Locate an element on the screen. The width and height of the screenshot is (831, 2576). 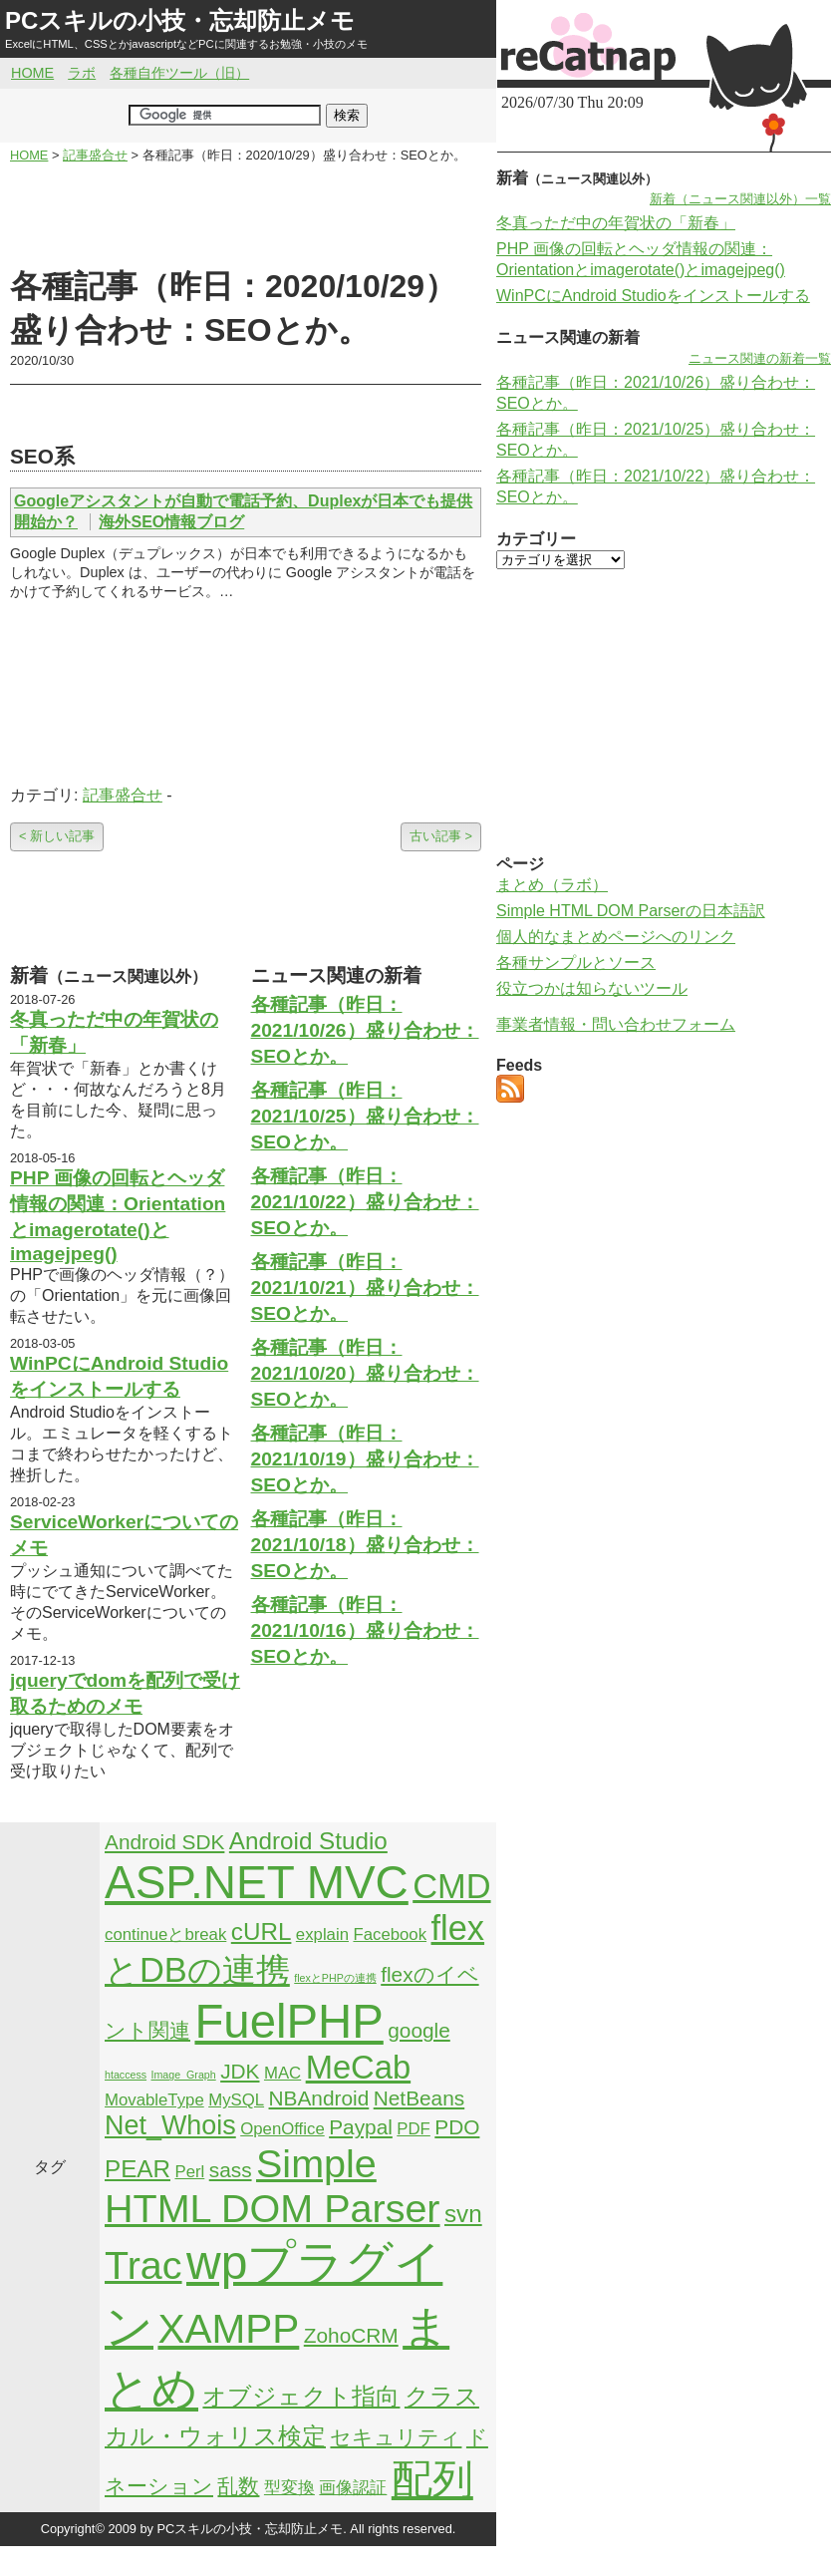
ZohoCRM [ZohoCRM (3個の項目)] is located at coordinates (351, 2335).